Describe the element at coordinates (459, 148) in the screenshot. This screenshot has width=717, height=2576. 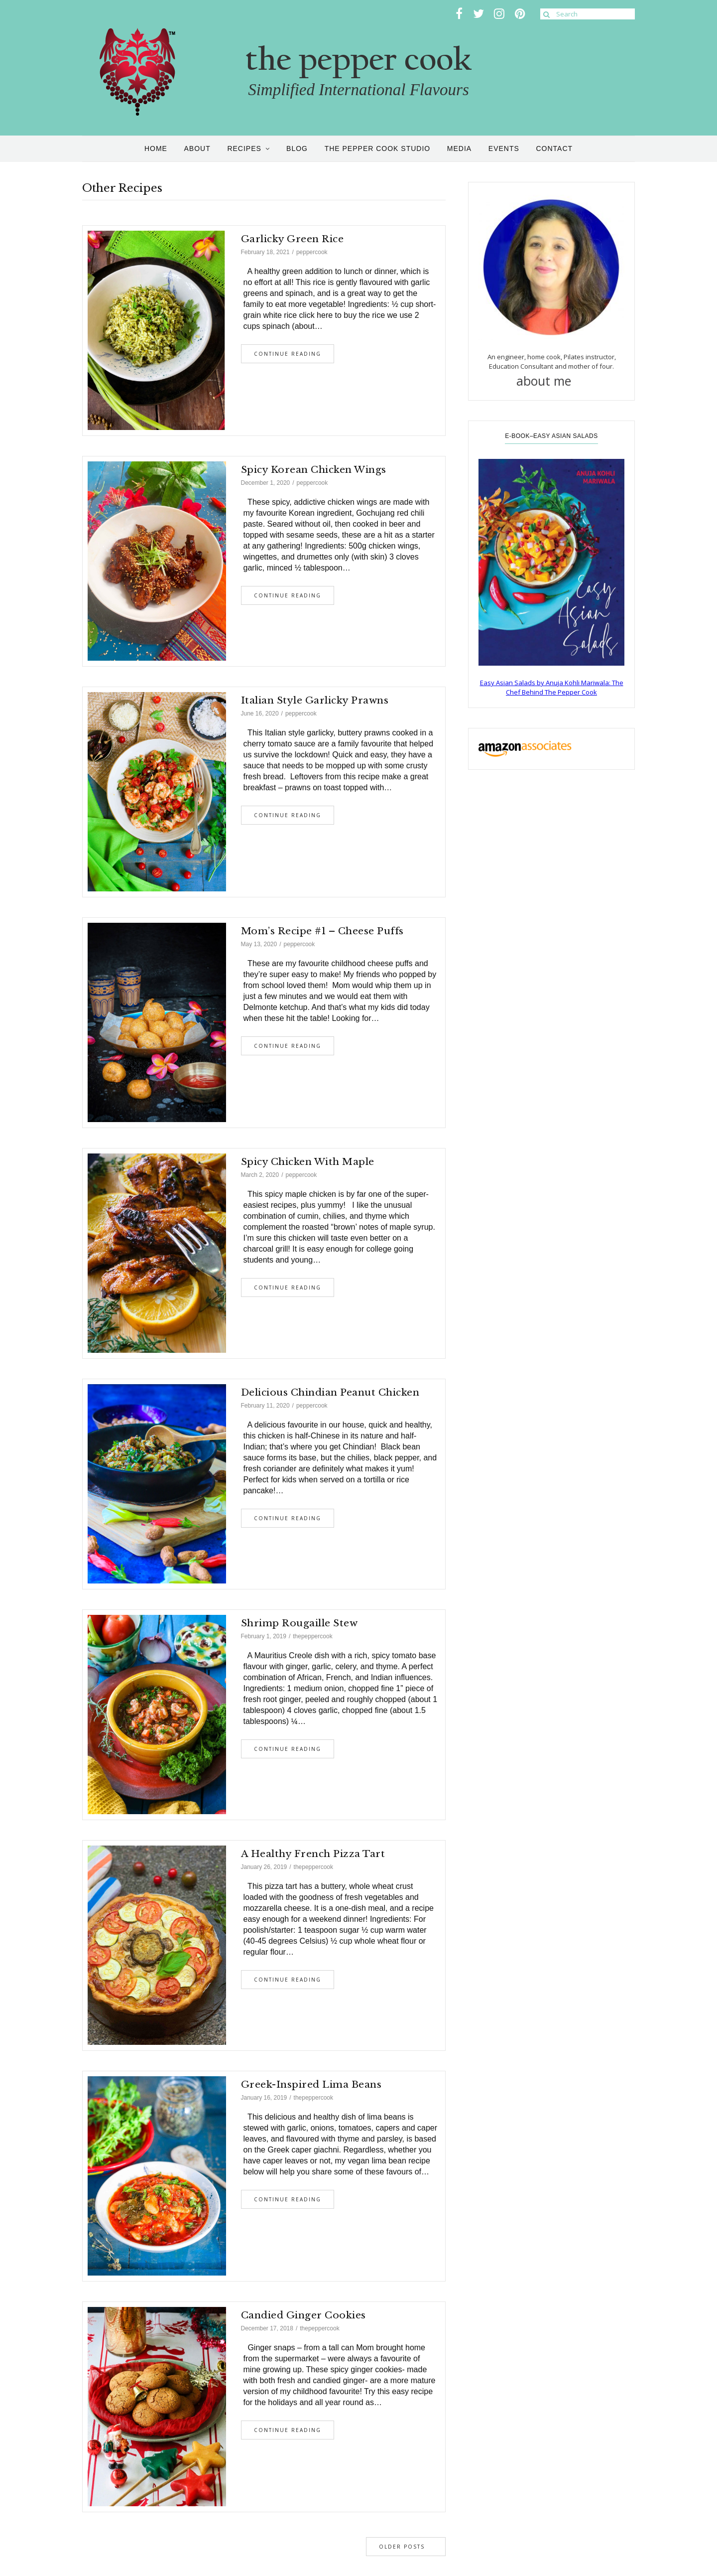
I see `Media` at that location.